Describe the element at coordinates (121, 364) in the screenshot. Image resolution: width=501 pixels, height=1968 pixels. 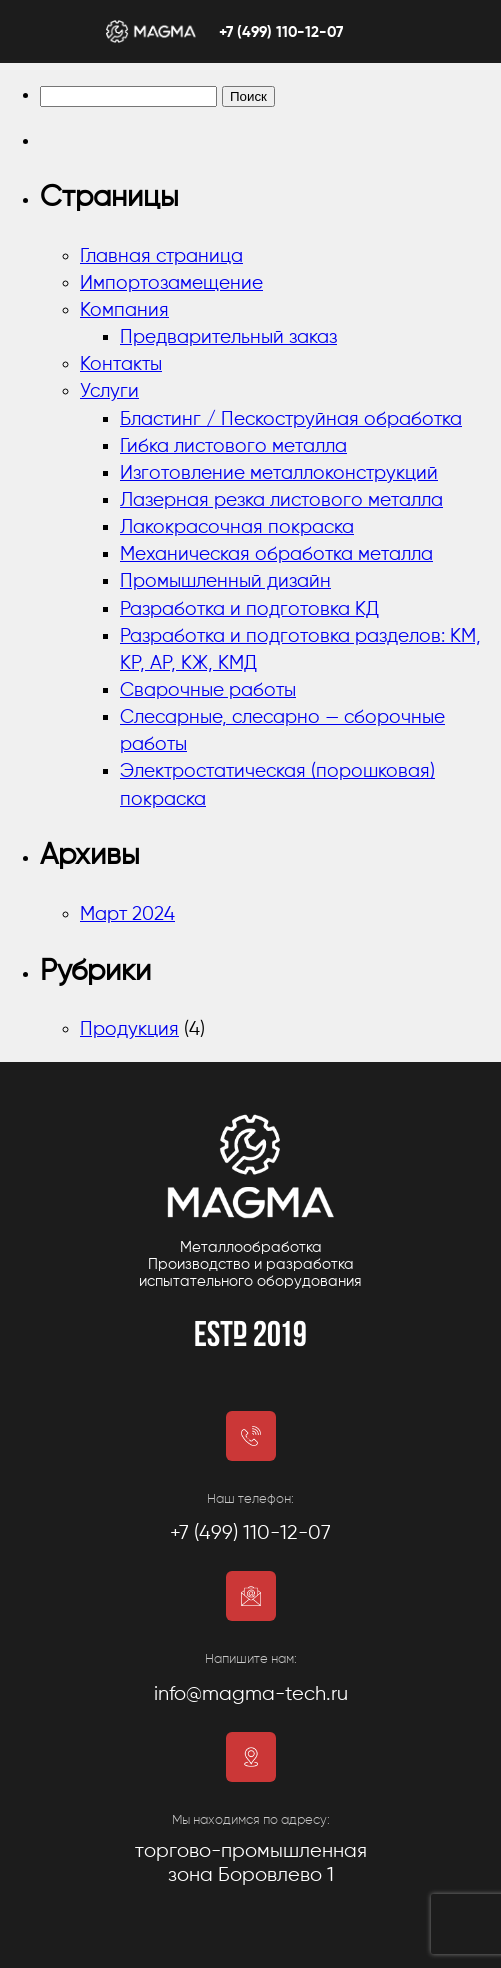
I see `Контакты` at that location.